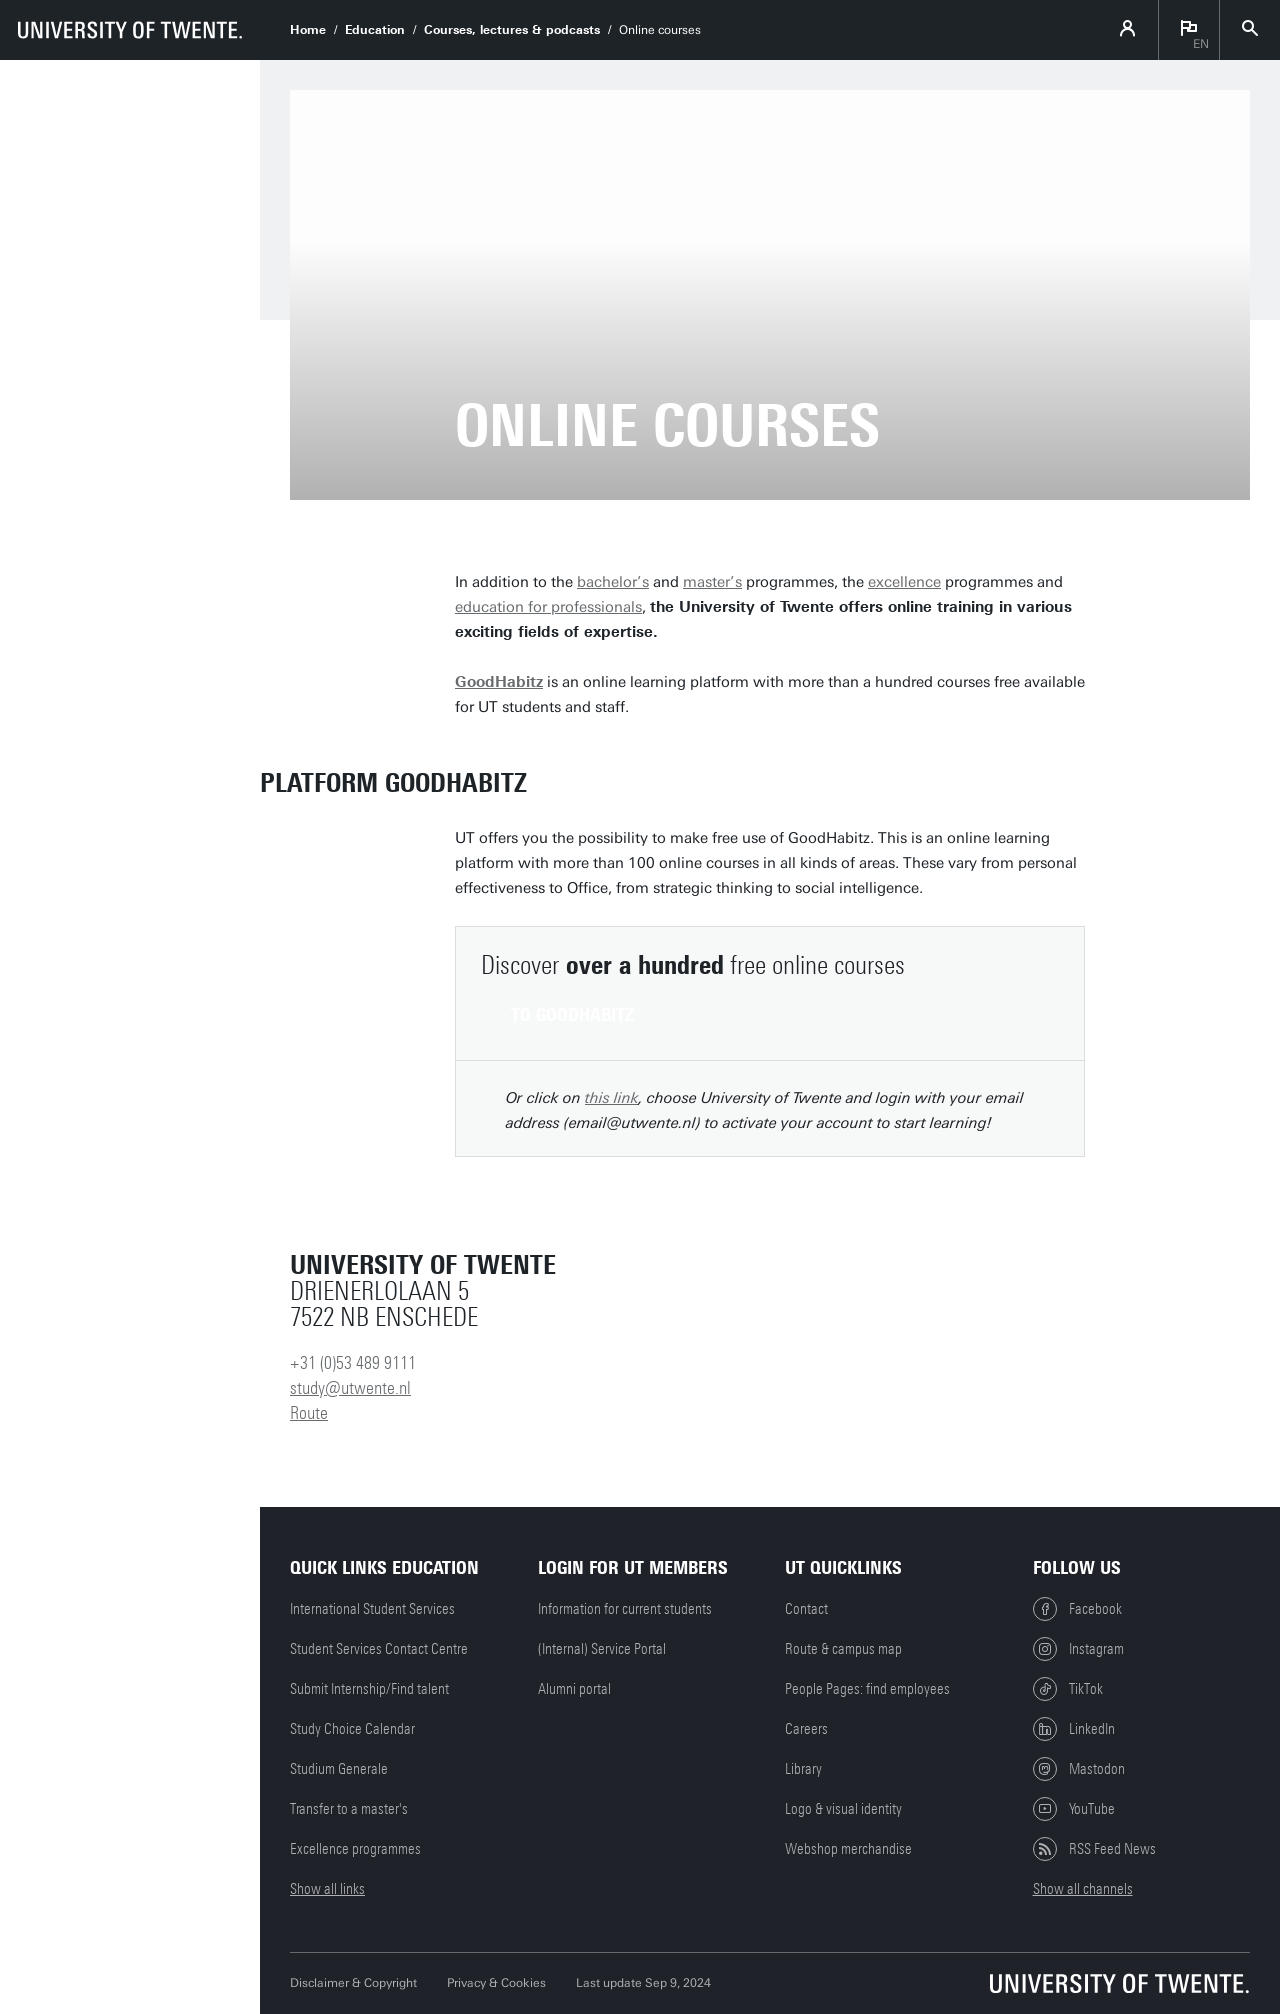 This screenshot has width=1280, height=2014. Describe the element at coordinates (1074, 1809) in the screenshot. I see `YouTube` at that location.